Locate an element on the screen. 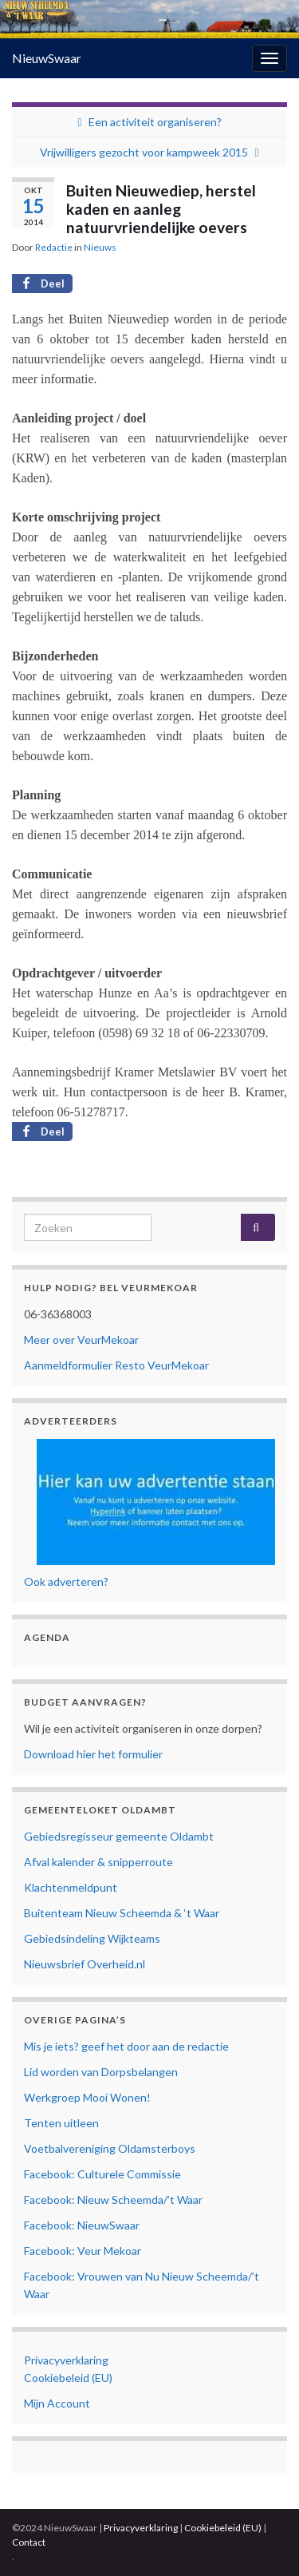  Lid worden van Dorpsbelangen is located at coordinates (101, 2072).